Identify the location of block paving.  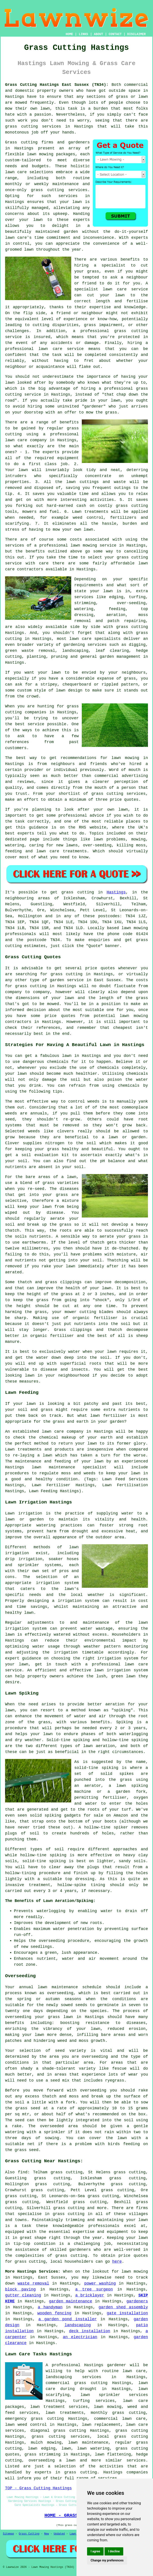
(20, 2289).